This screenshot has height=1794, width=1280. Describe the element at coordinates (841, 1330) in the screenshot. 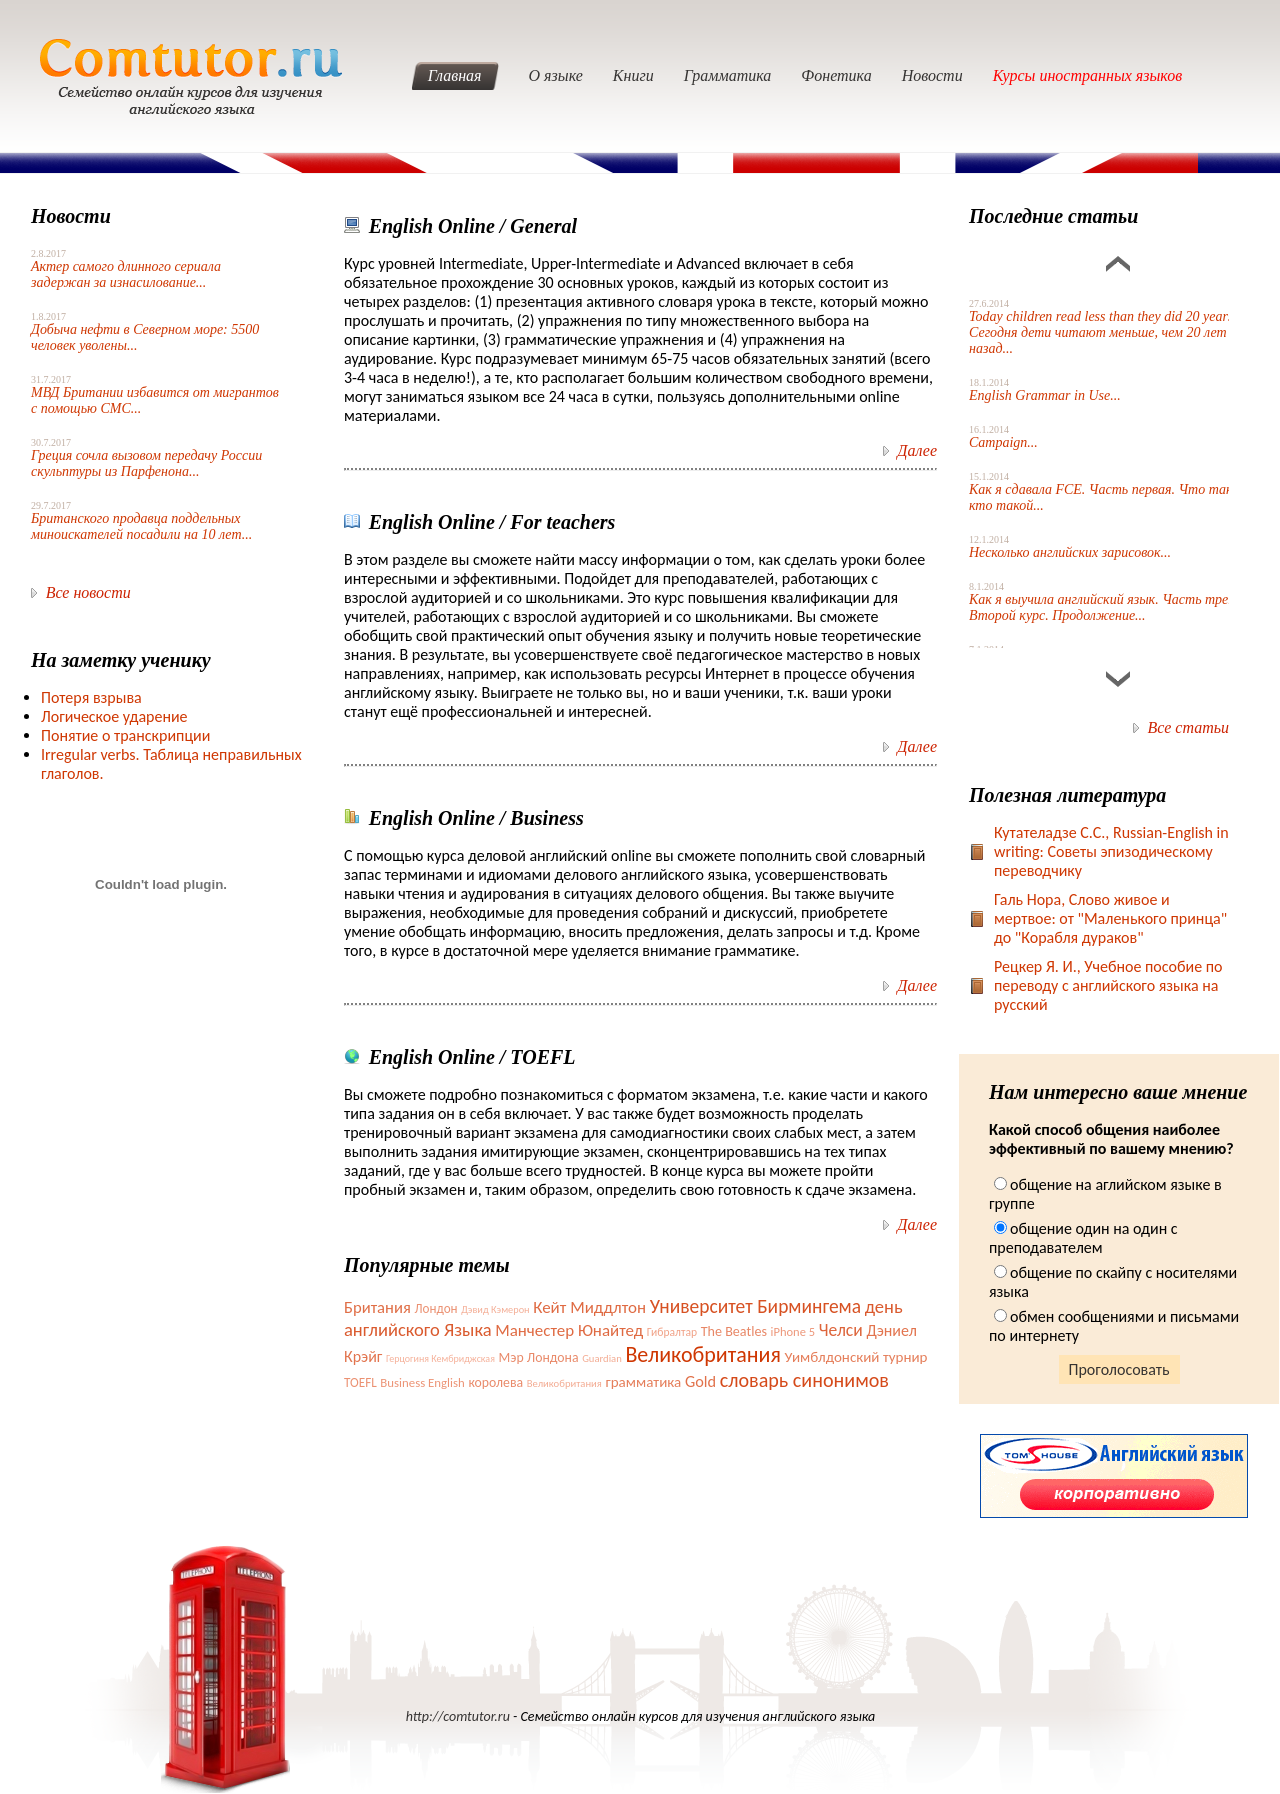

I see `Челси` at that location.